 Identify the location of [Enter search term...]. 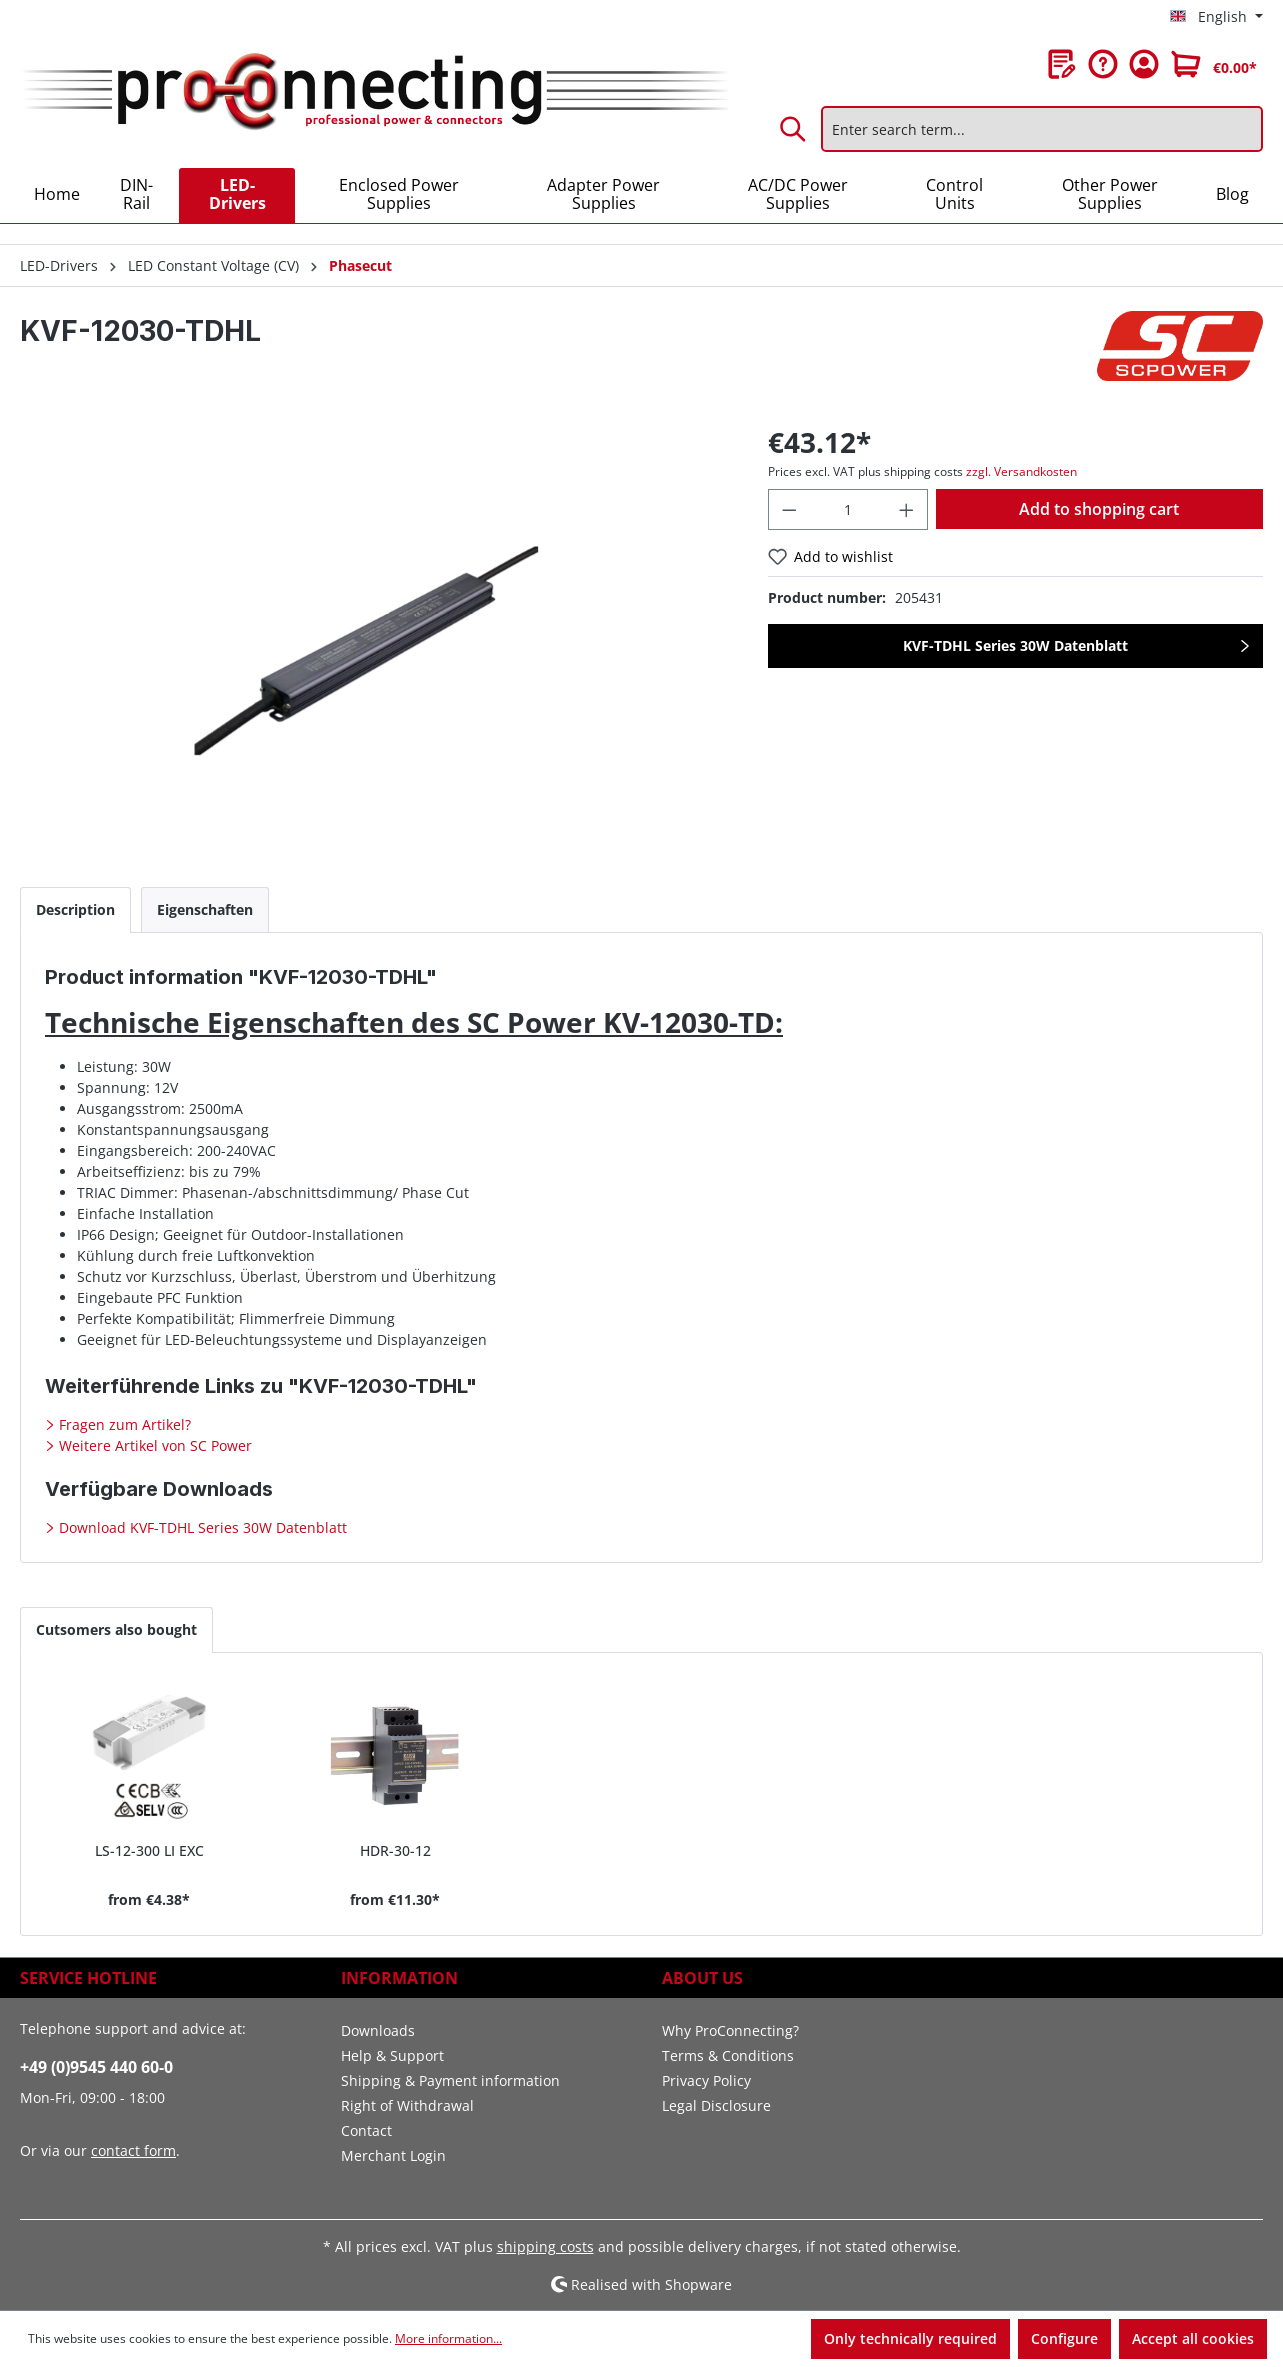
(1042, 129).